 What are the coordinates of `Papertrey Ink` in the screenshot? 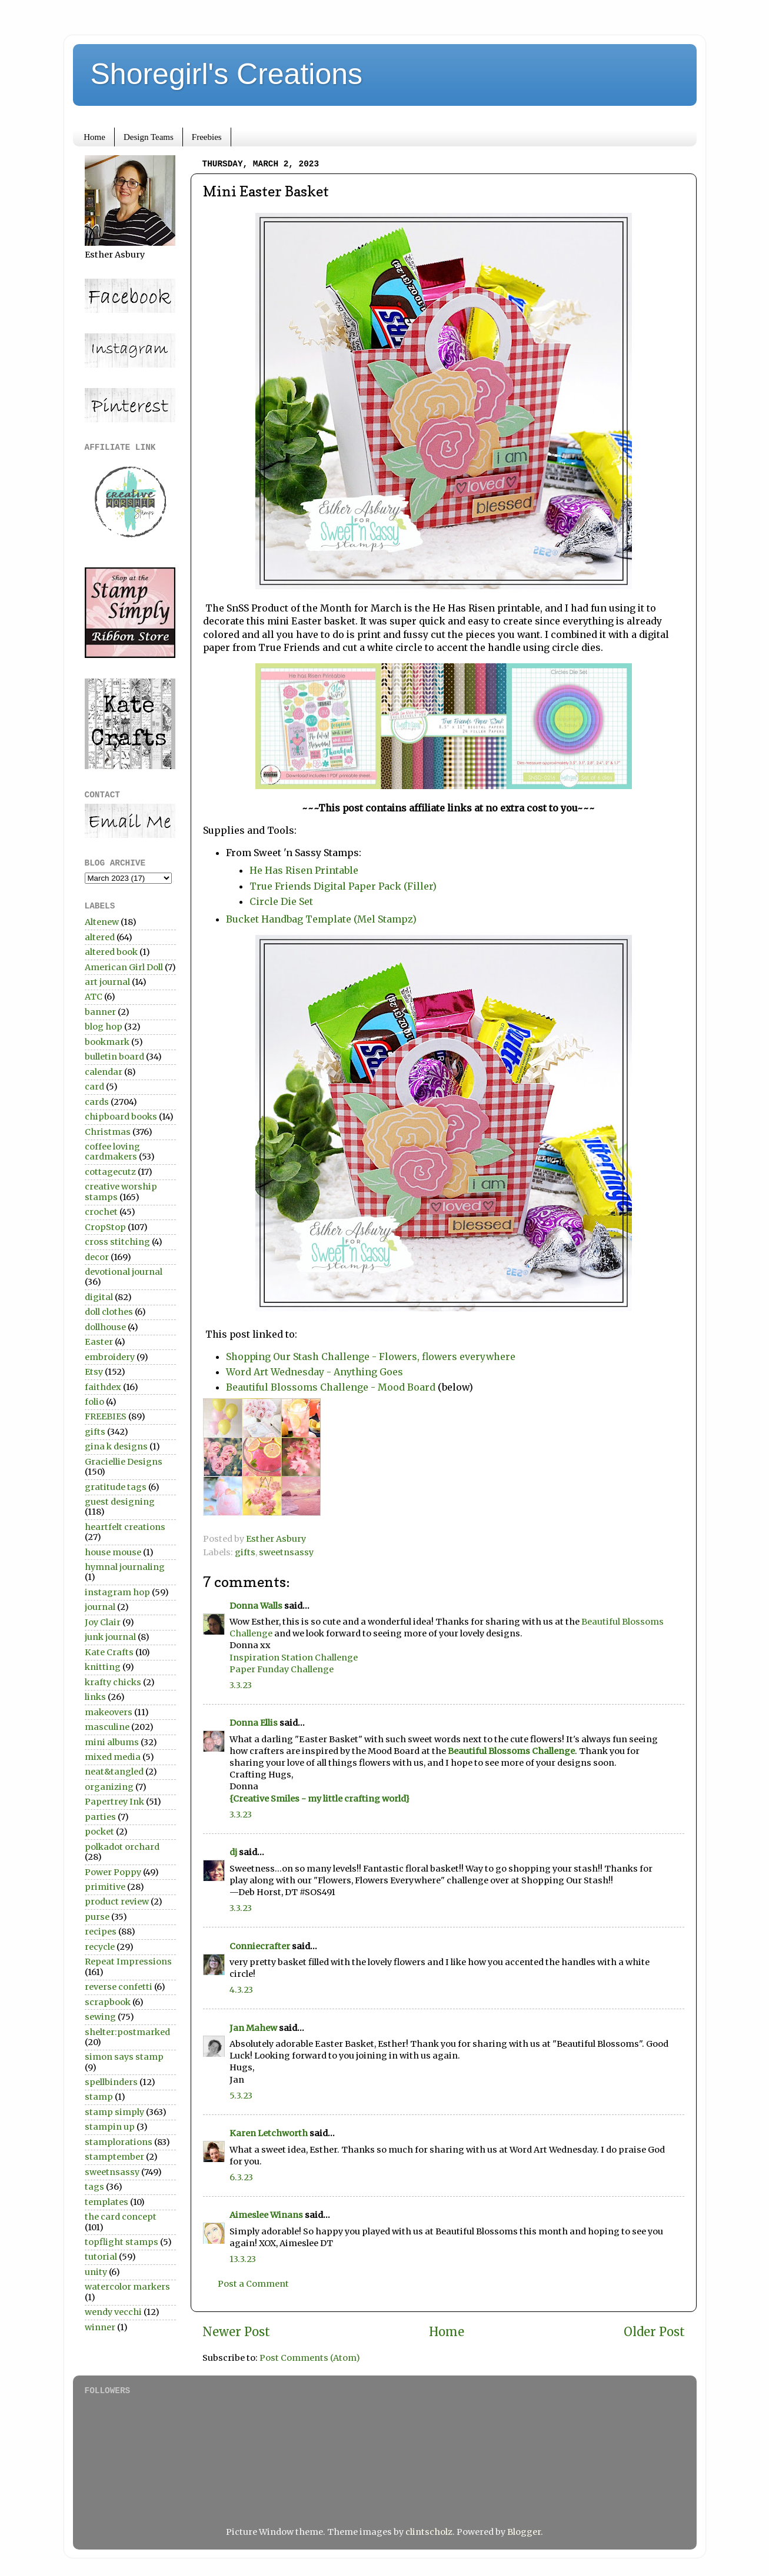 It's located at (114, 1801).